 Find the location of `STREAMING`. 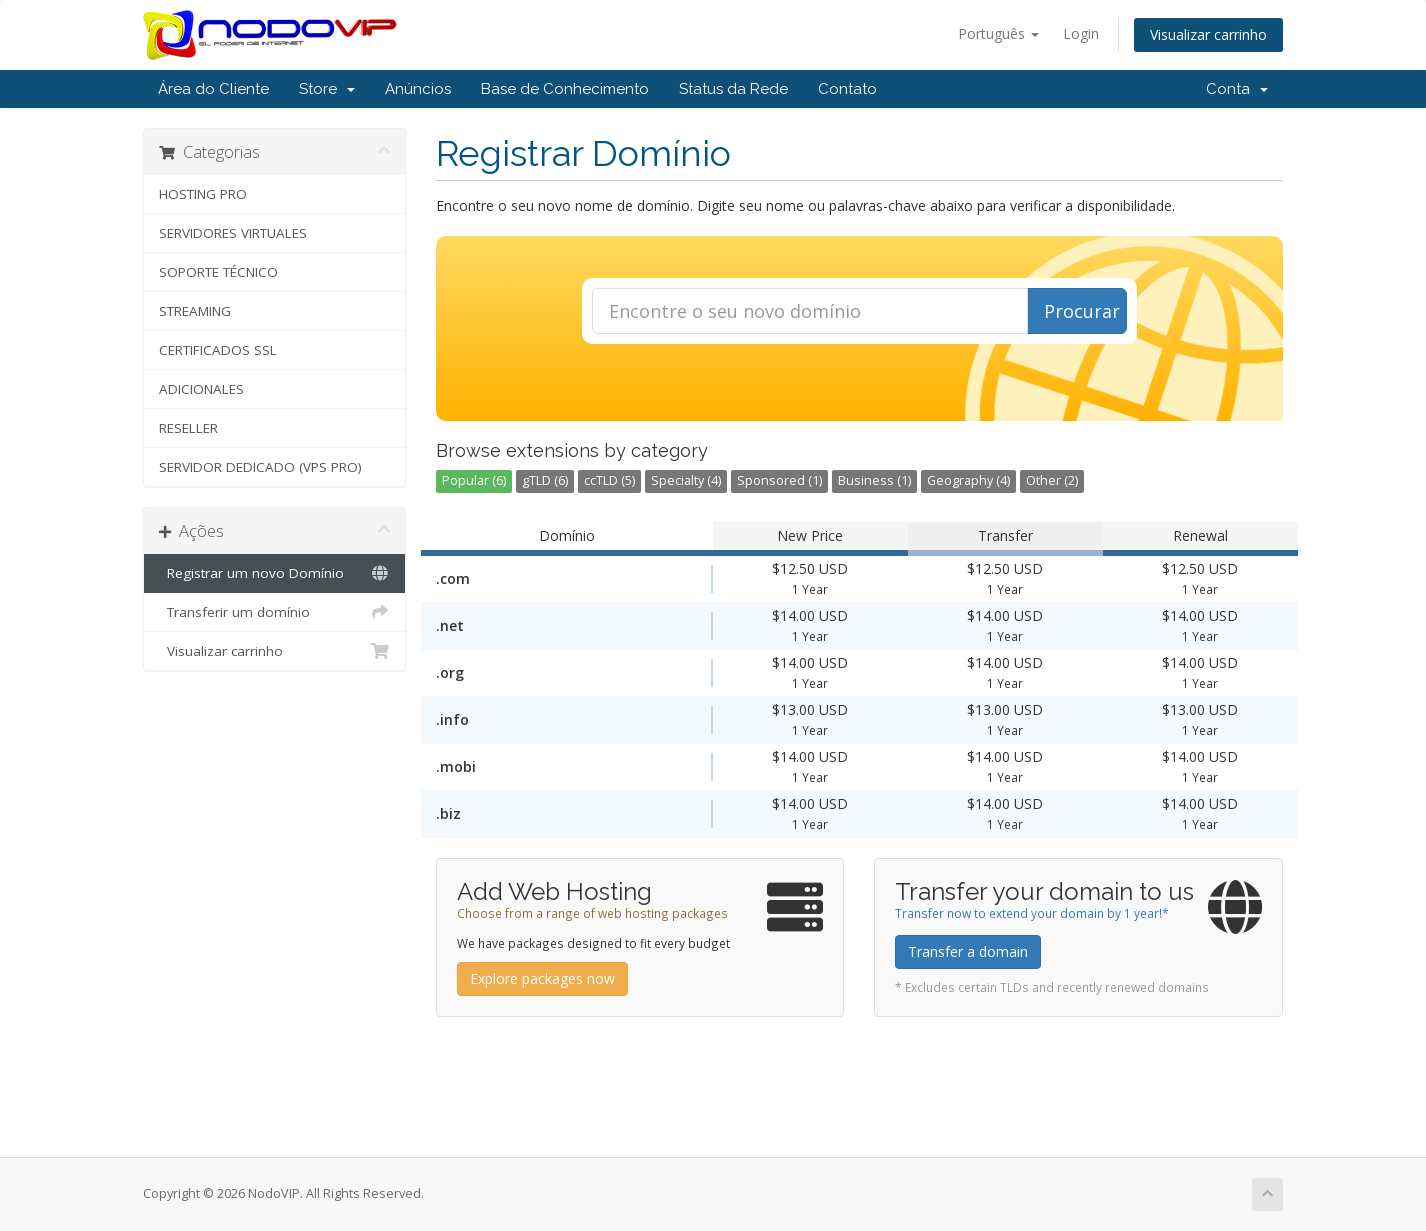

STREAMING is located at coordinates (195, 311).